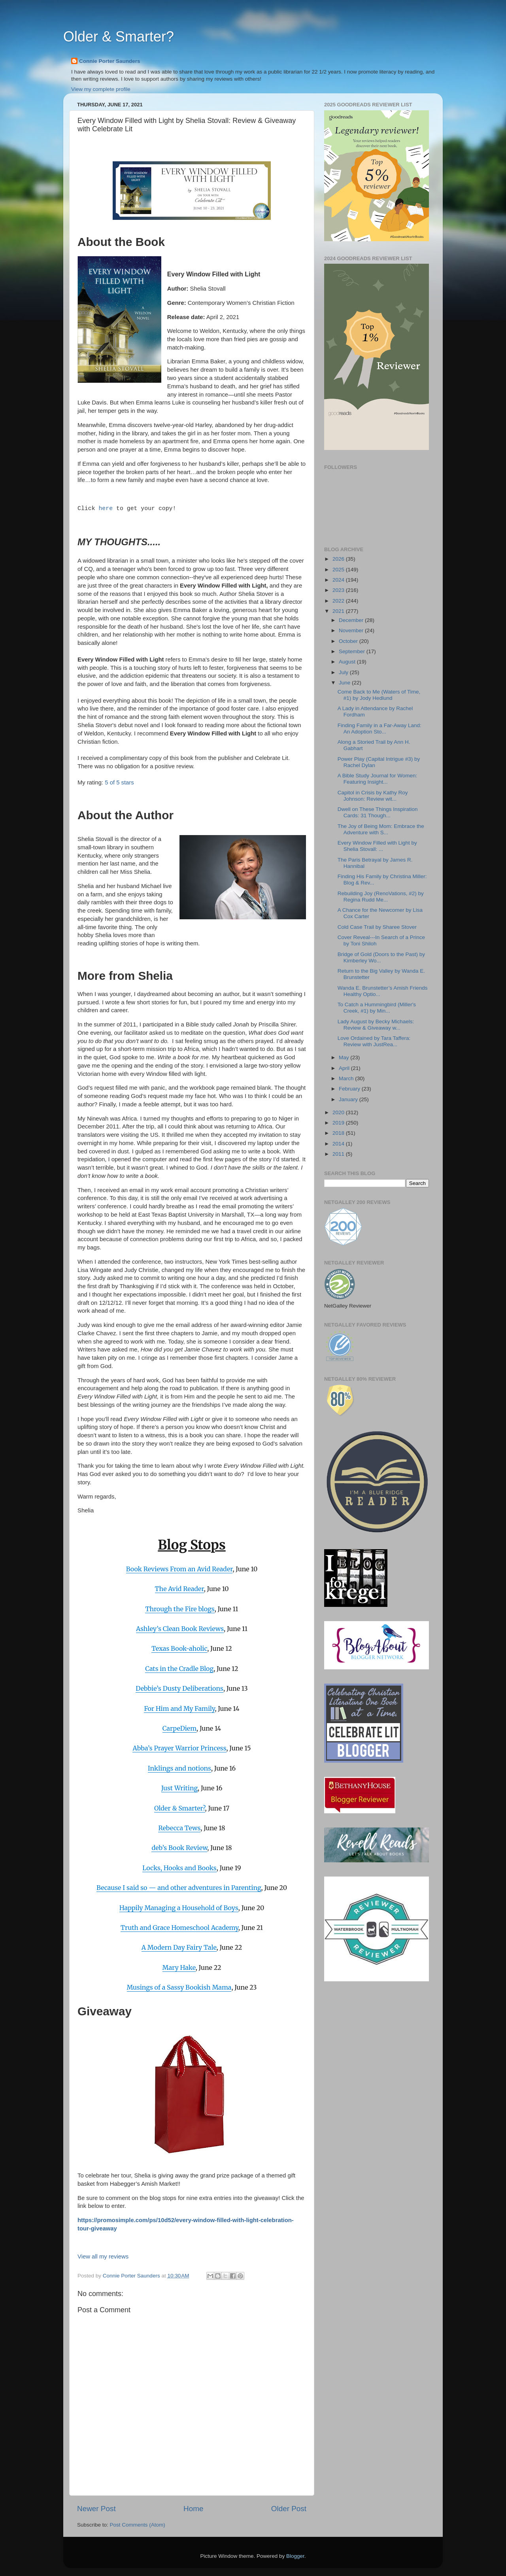  I want to click on Post Comments (Atom), so click(137, 2525).